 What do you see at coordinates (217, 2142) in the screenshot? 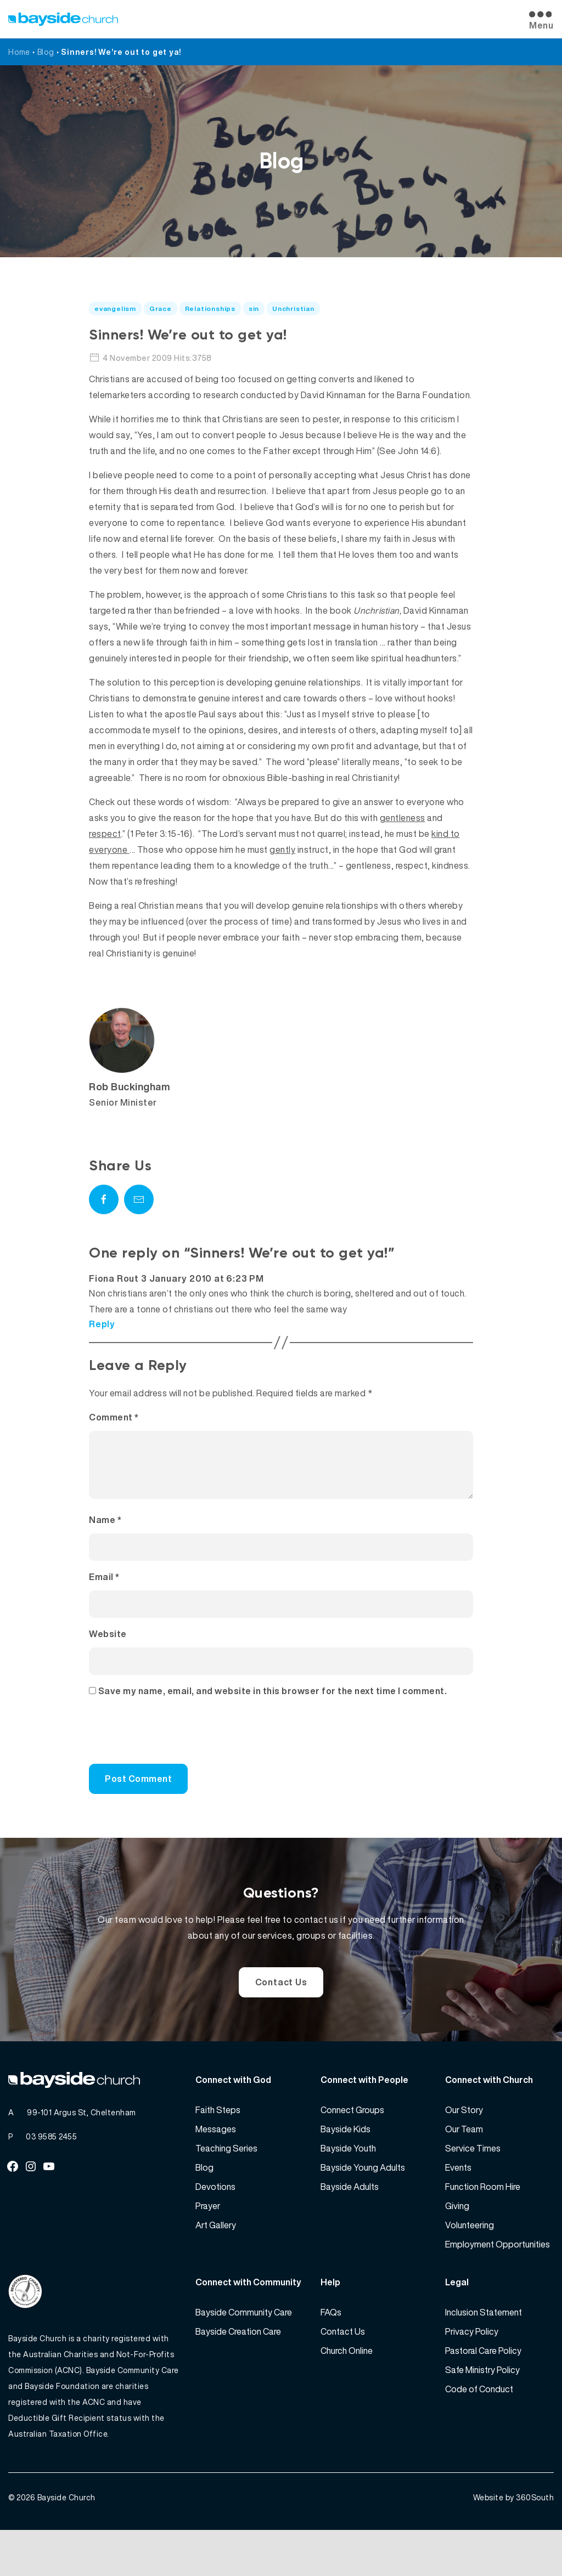
I see `Faith Steps` at bounding box center [217, 2142].